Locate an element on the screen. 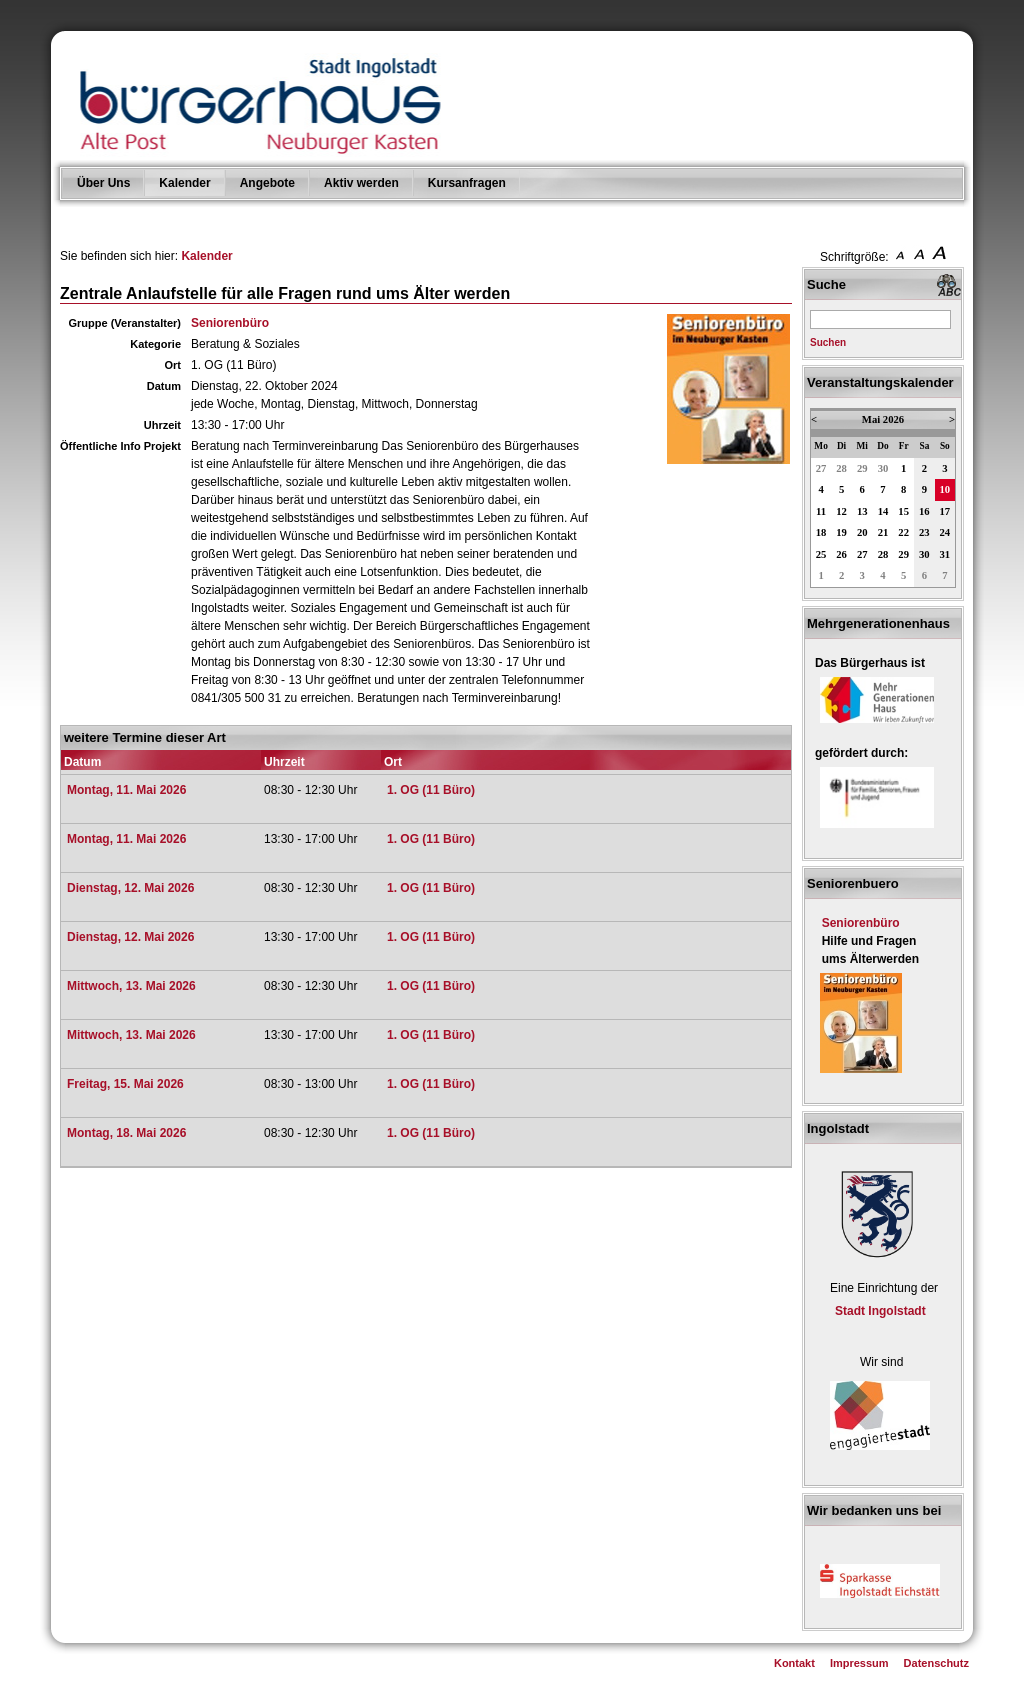 This screenshot has width=1024, height=1702. Suchen is located at coordinates (828, 342).